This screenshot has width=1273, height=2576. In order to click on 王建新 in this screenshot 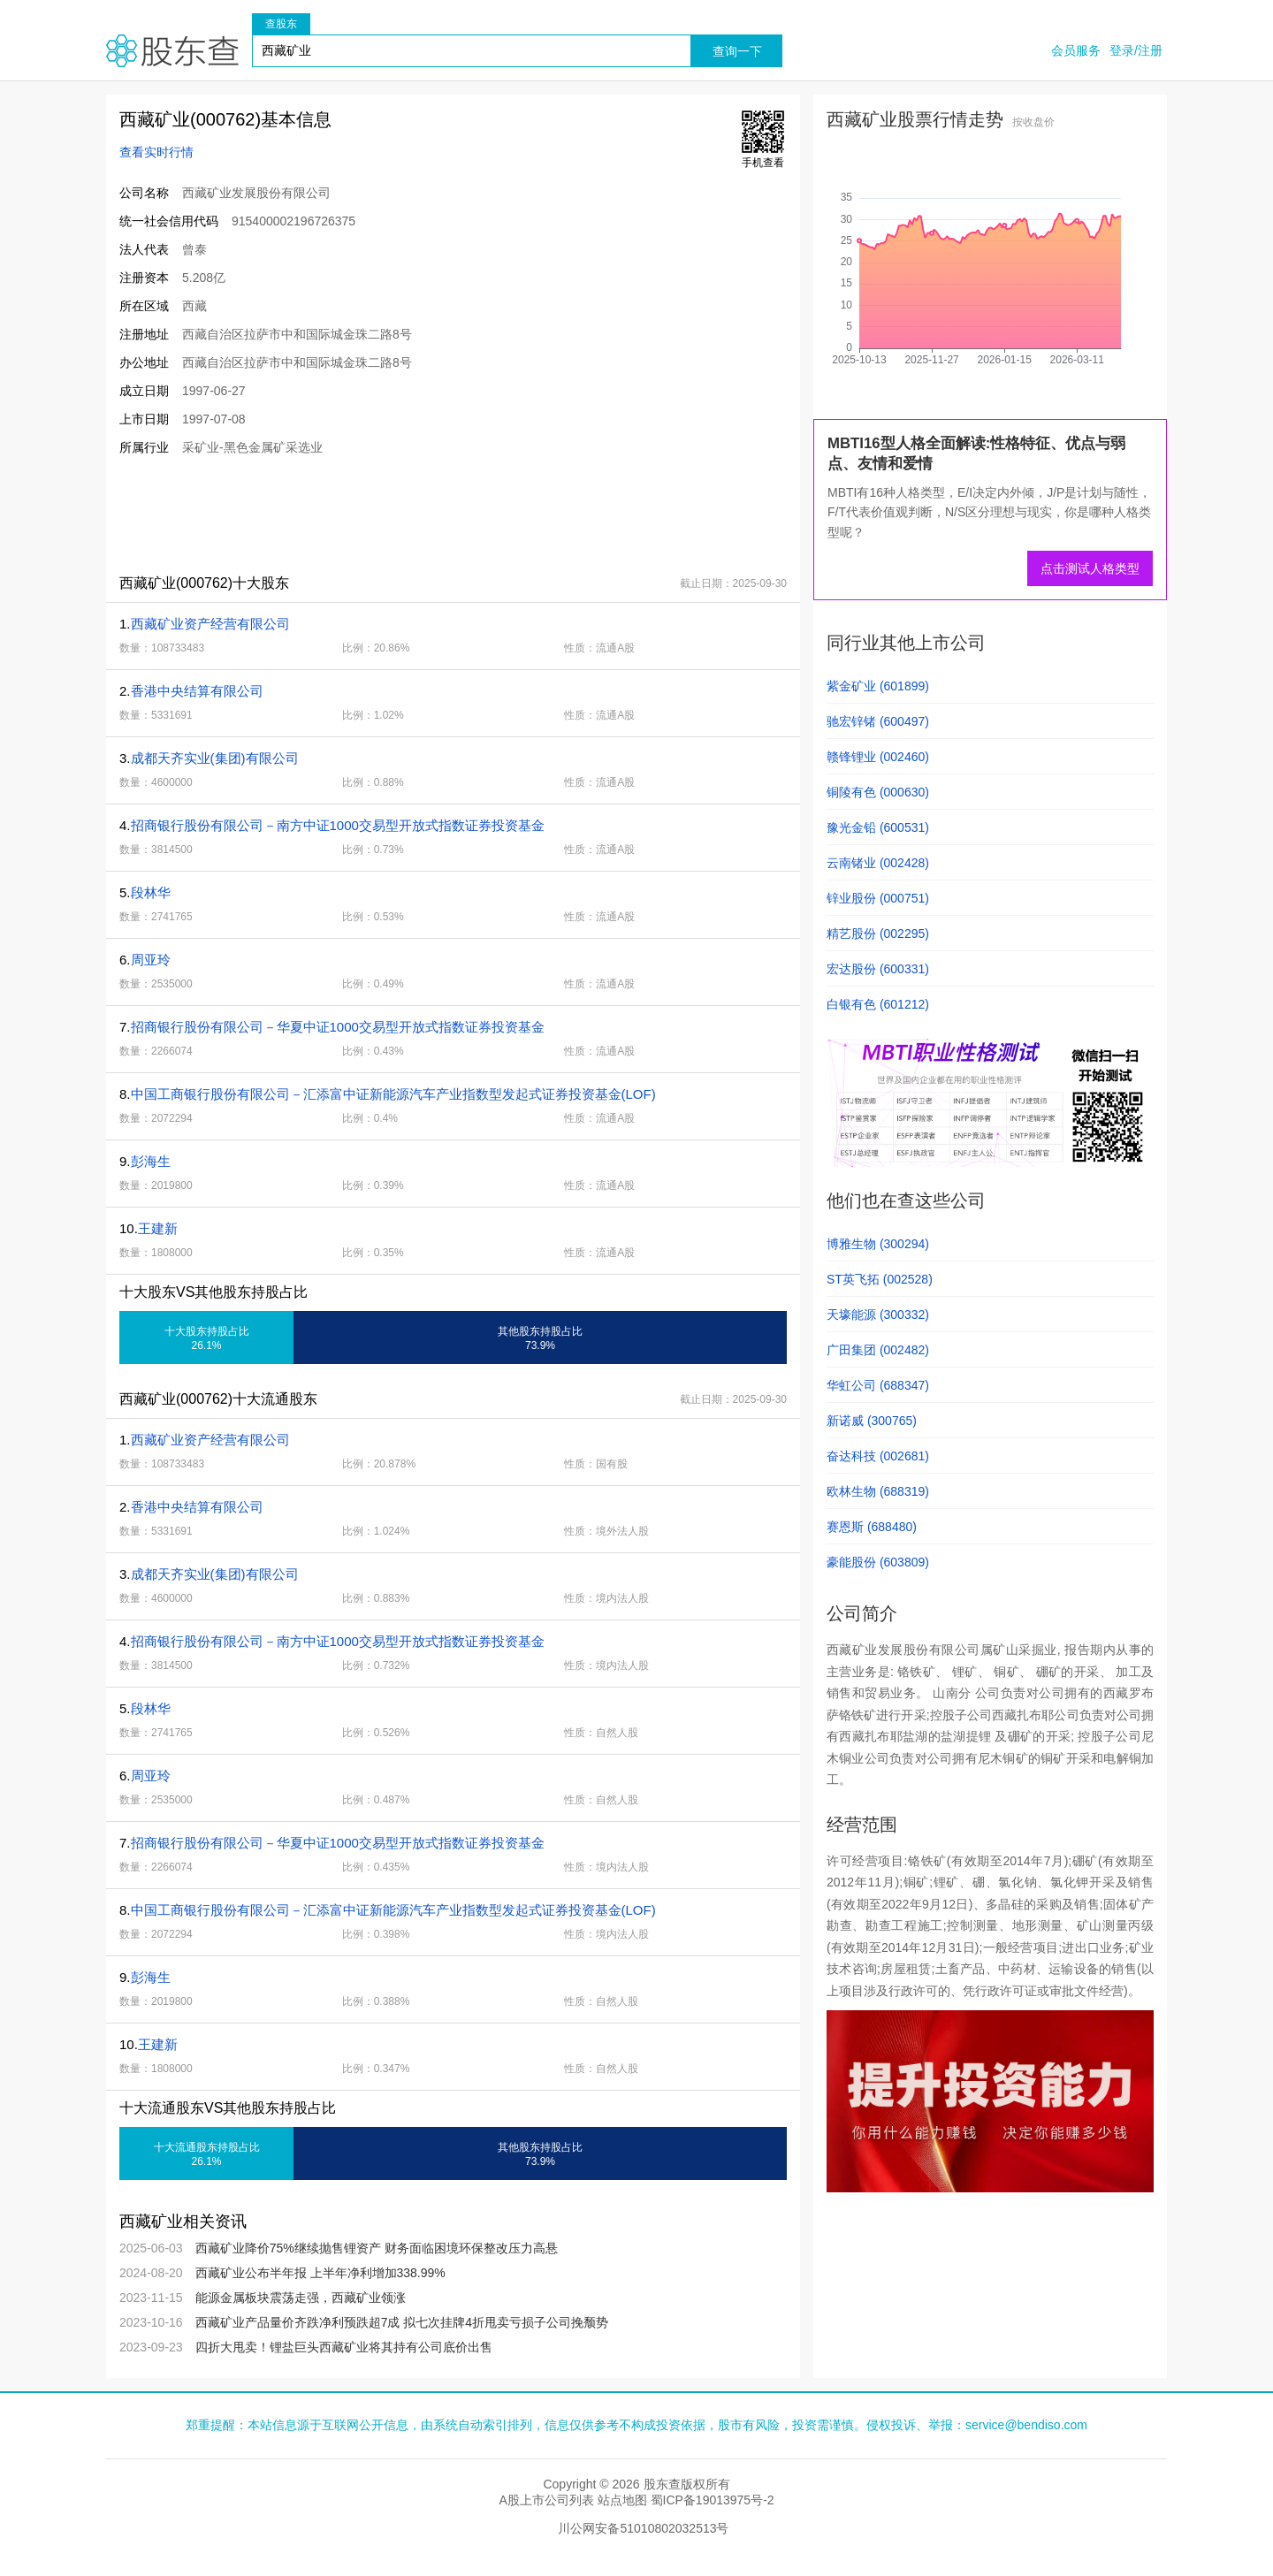, I will do `click(158, 1228)`.